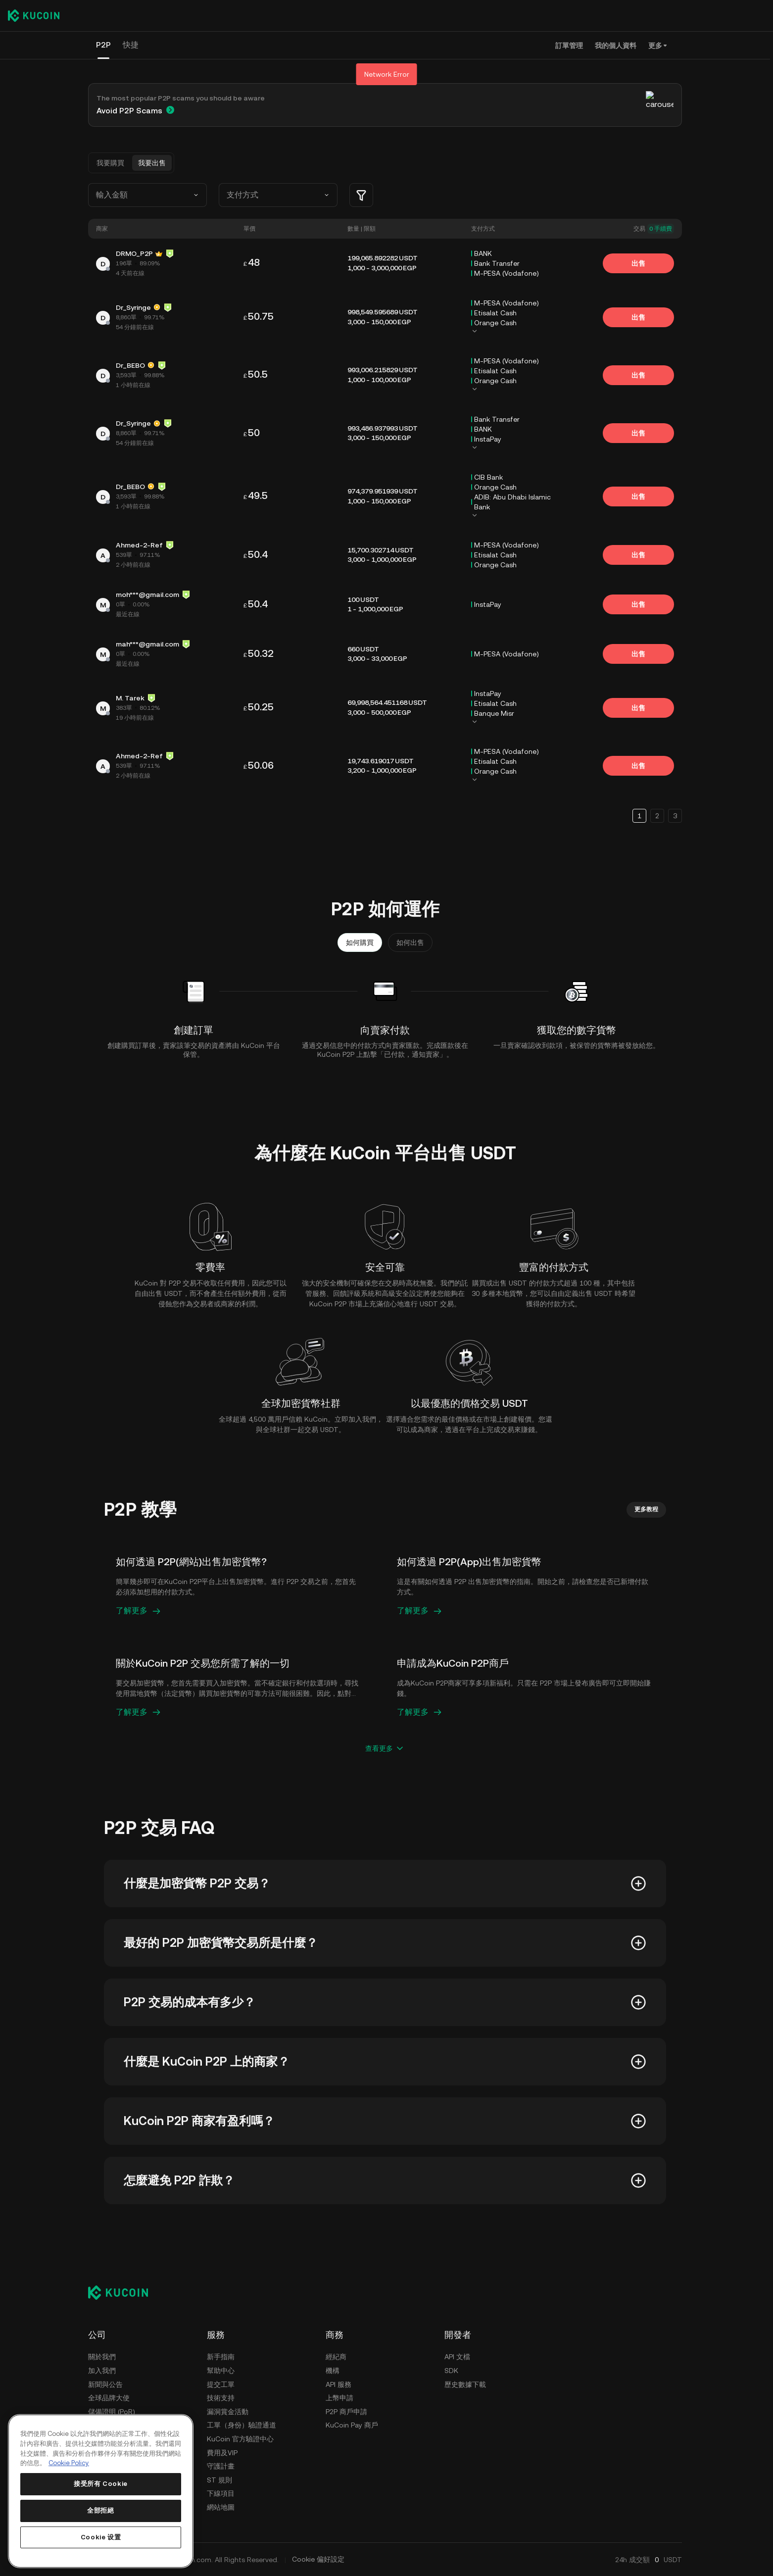  I want to click on 執法請求指南, so click(109, 2493).